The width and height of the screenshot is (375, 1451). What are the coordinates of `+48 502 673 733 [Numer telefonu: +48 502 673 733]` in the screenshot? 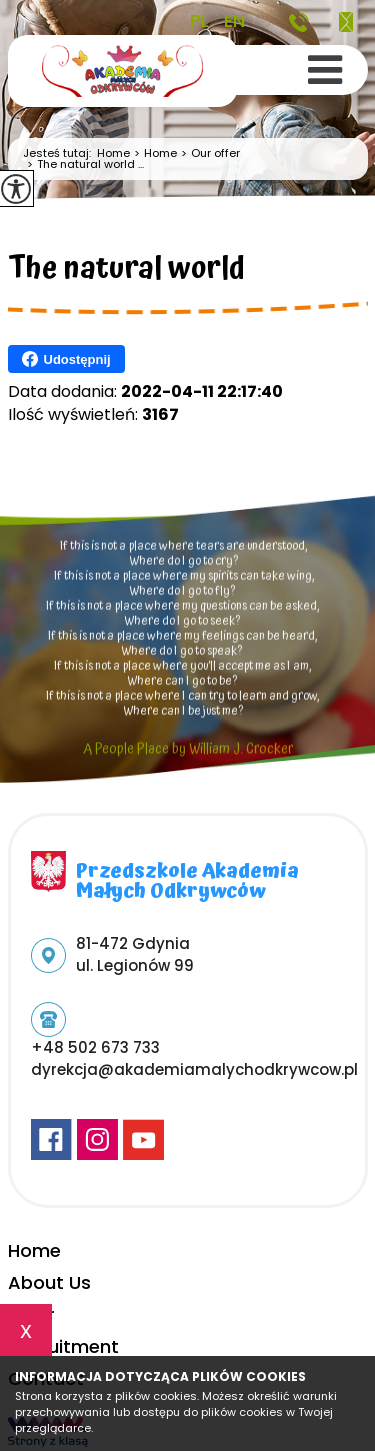 It's located at (95, 1047).